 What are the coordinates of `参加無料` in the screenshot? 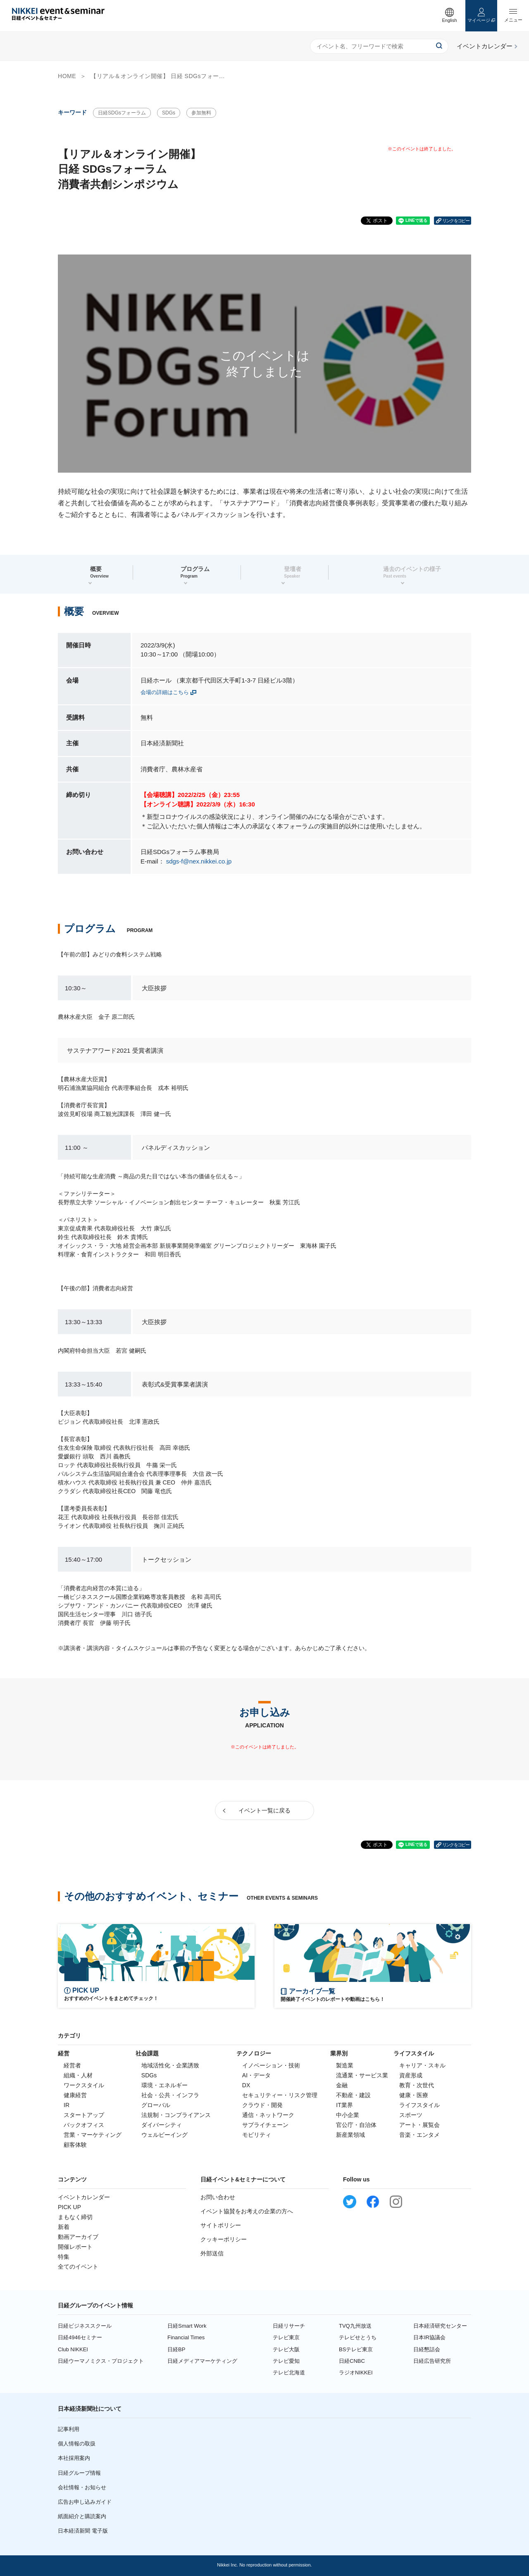 It's located at (201, 113).